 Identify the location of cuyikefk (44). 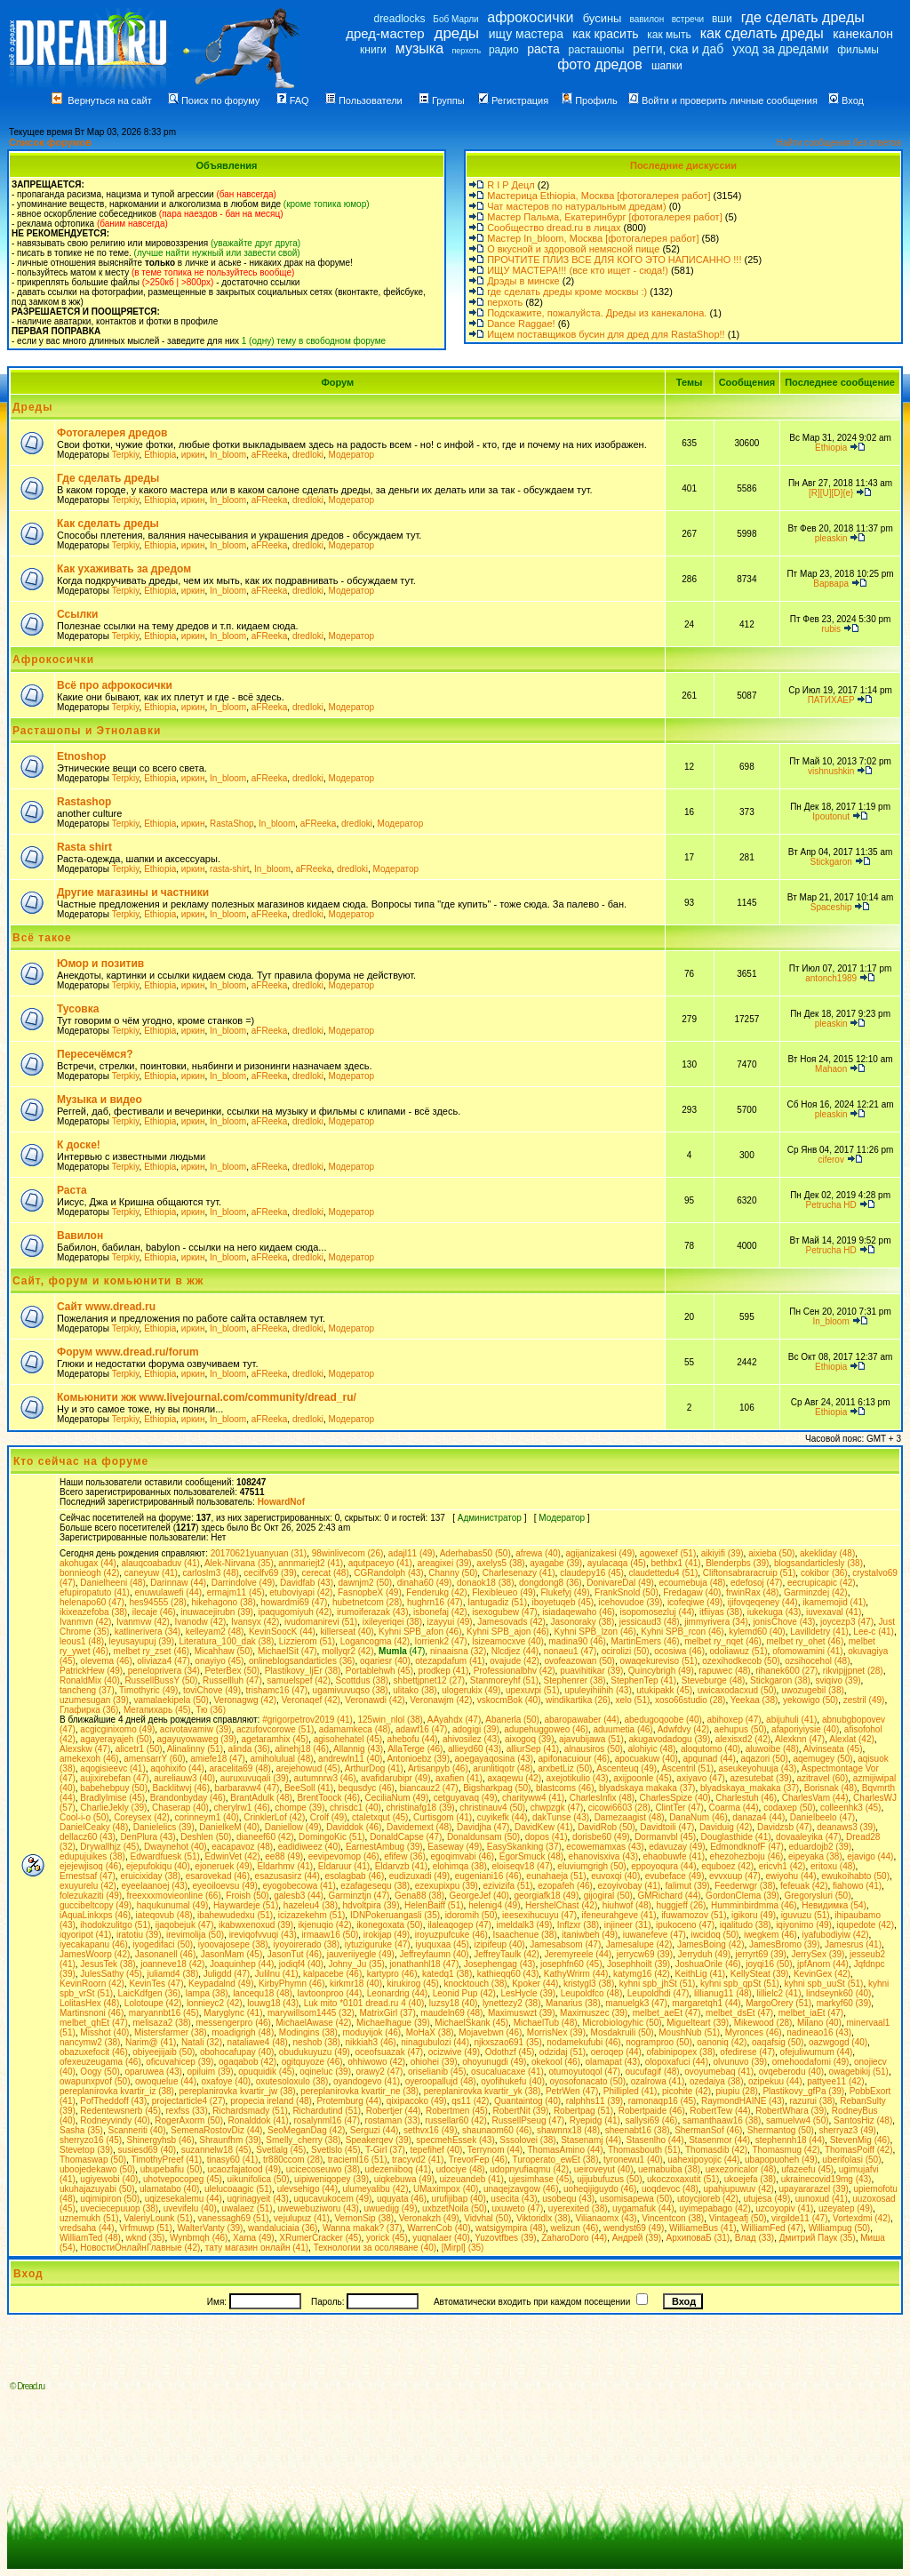
(502, 1817).